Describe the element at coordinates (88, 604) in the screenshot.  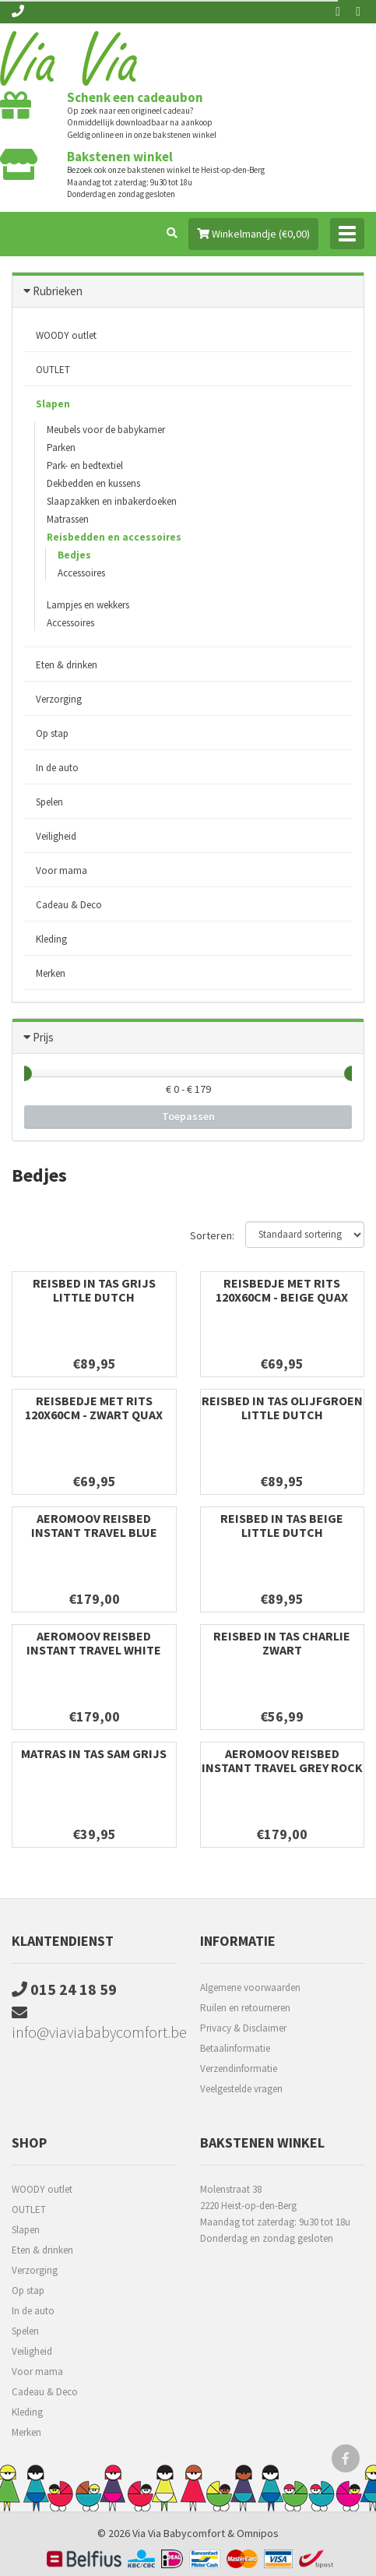
I see `Lampjes en wekkers` at that location.